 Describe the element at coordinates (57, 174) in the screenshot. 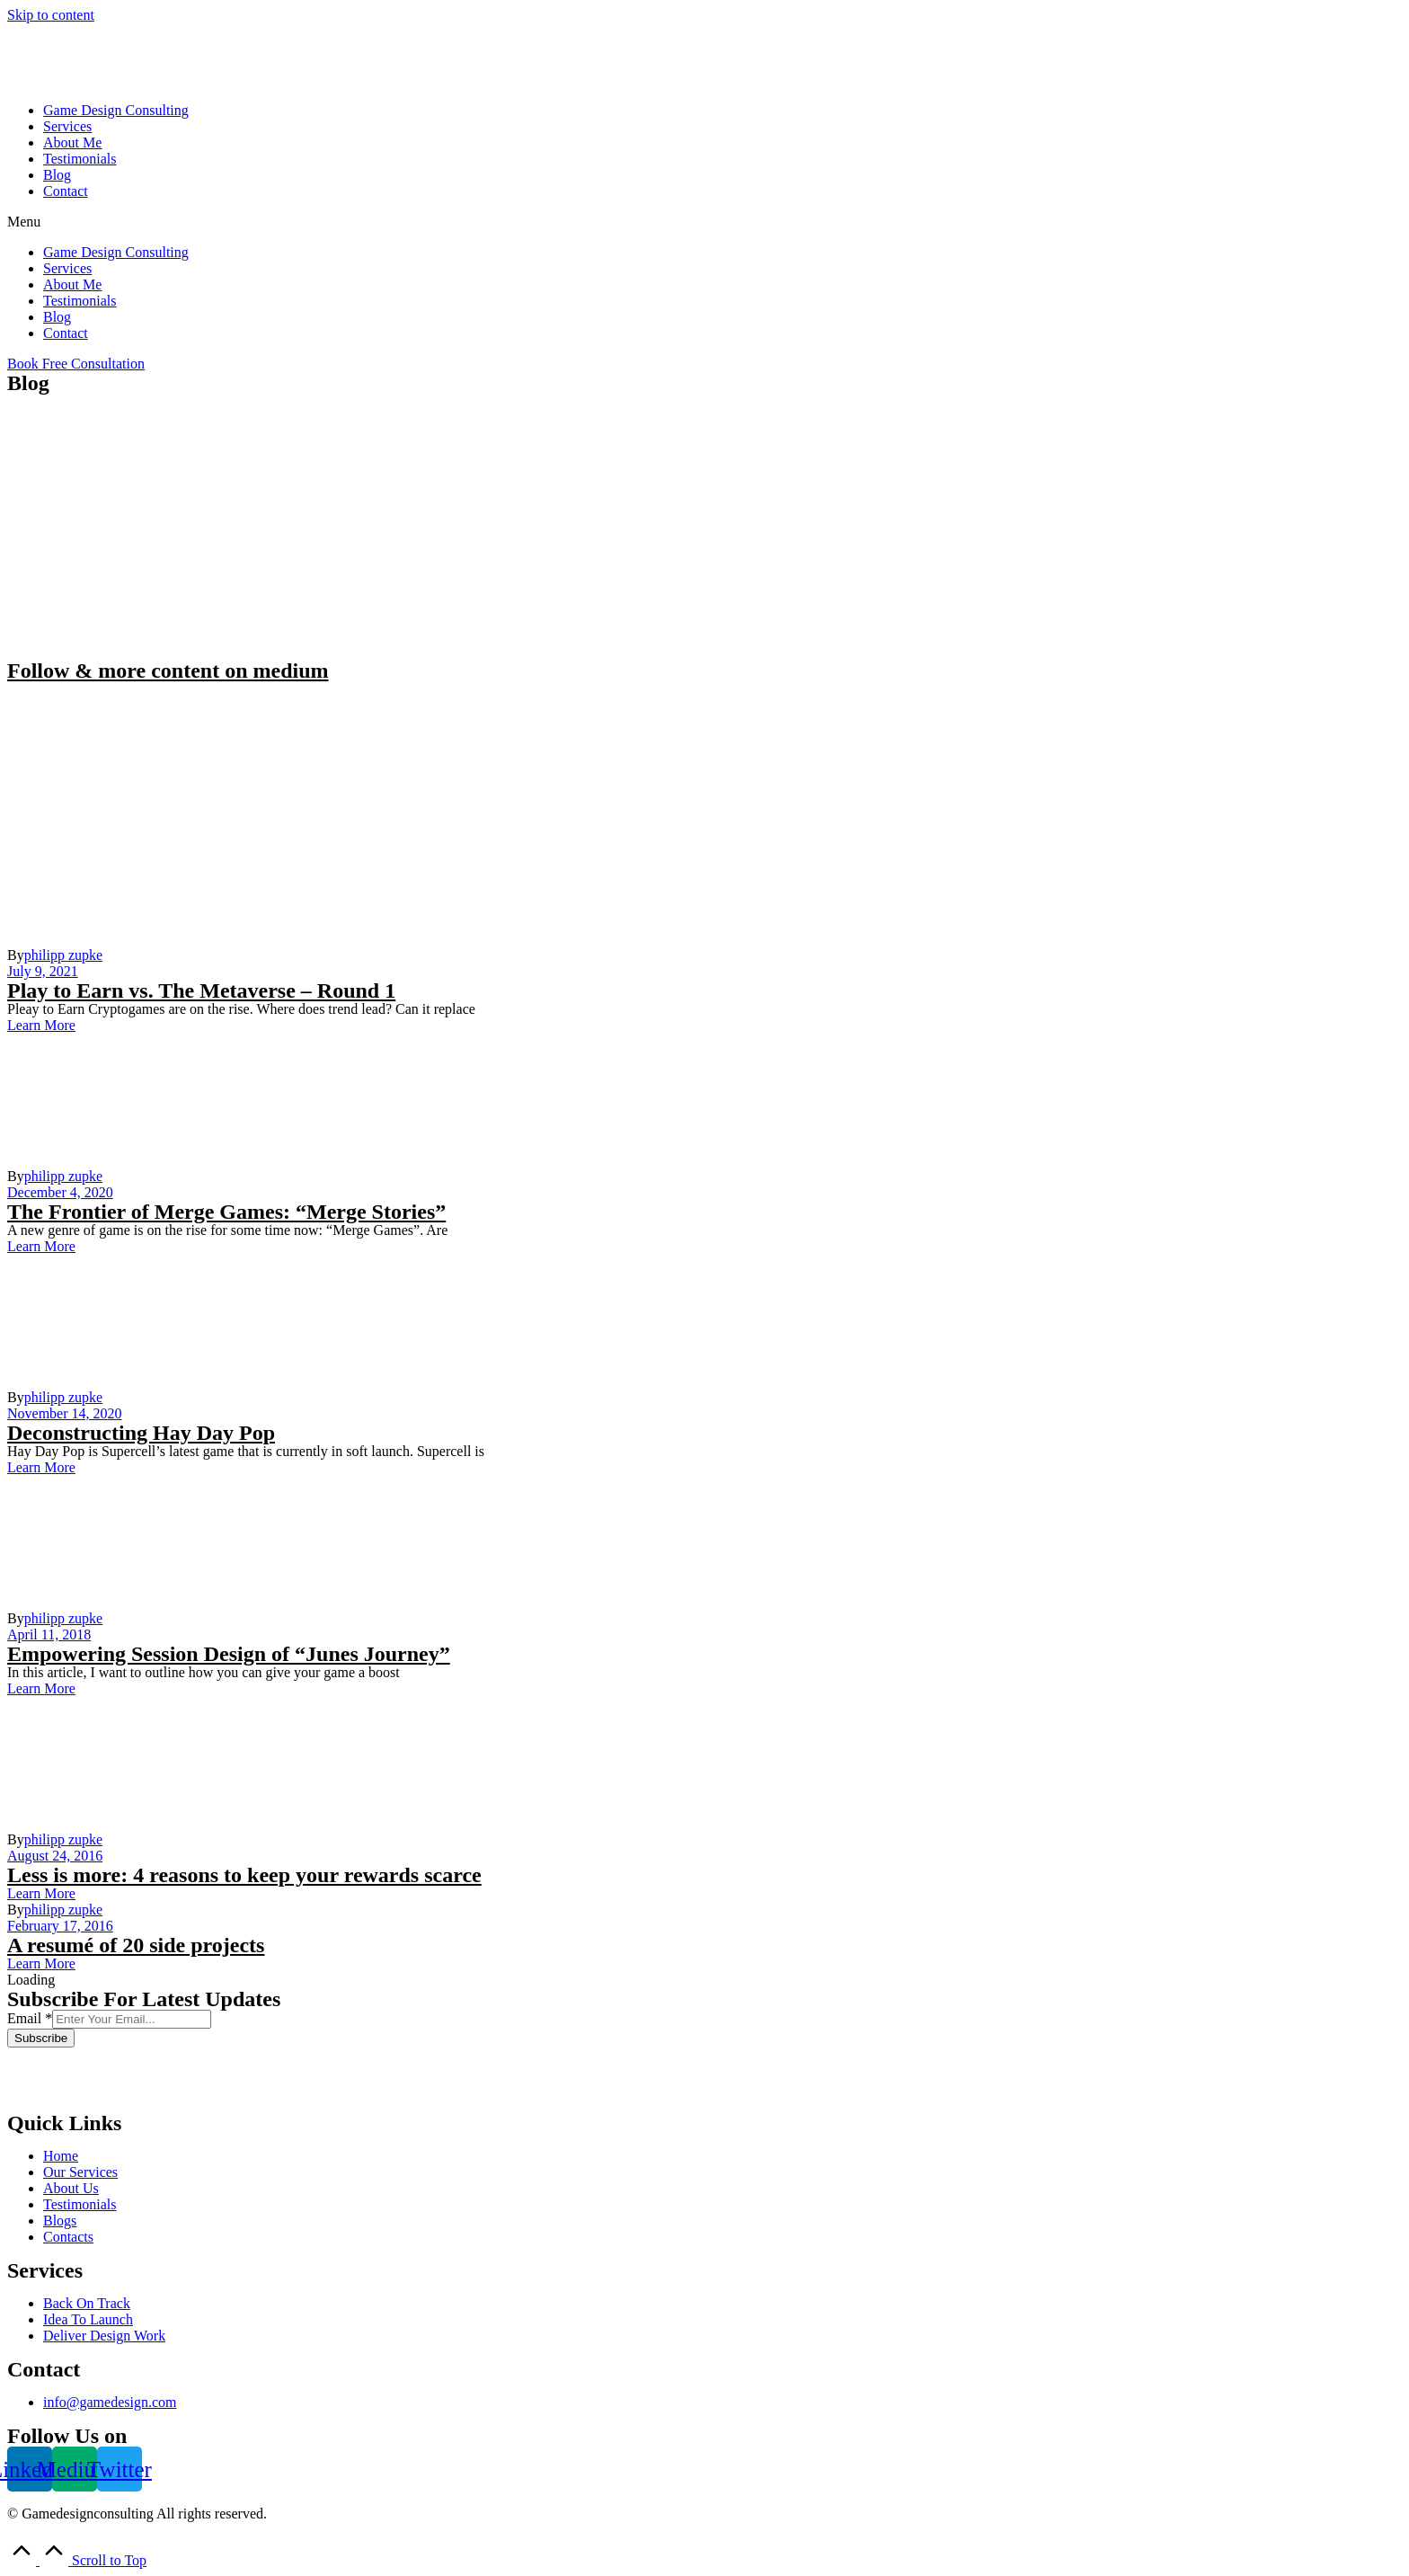

I see `Blog` at that location.